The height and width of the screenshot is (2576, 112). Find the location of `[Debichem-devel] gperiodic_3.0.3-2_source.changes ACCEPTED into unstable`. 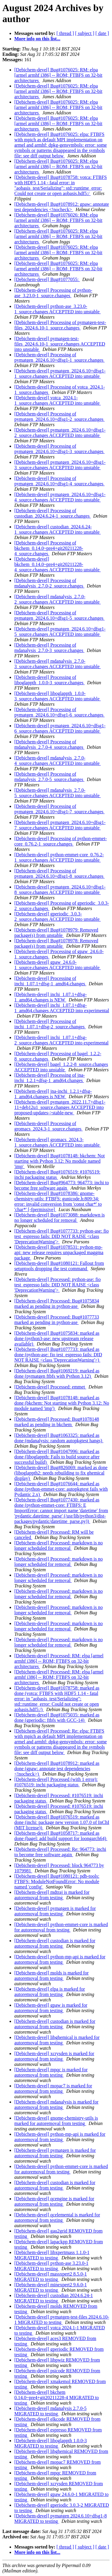

[Debichem-devel] gperiodic_3.0.3-2_source.changes ACCEPTED into unstable is located at coordinates (57, 916).